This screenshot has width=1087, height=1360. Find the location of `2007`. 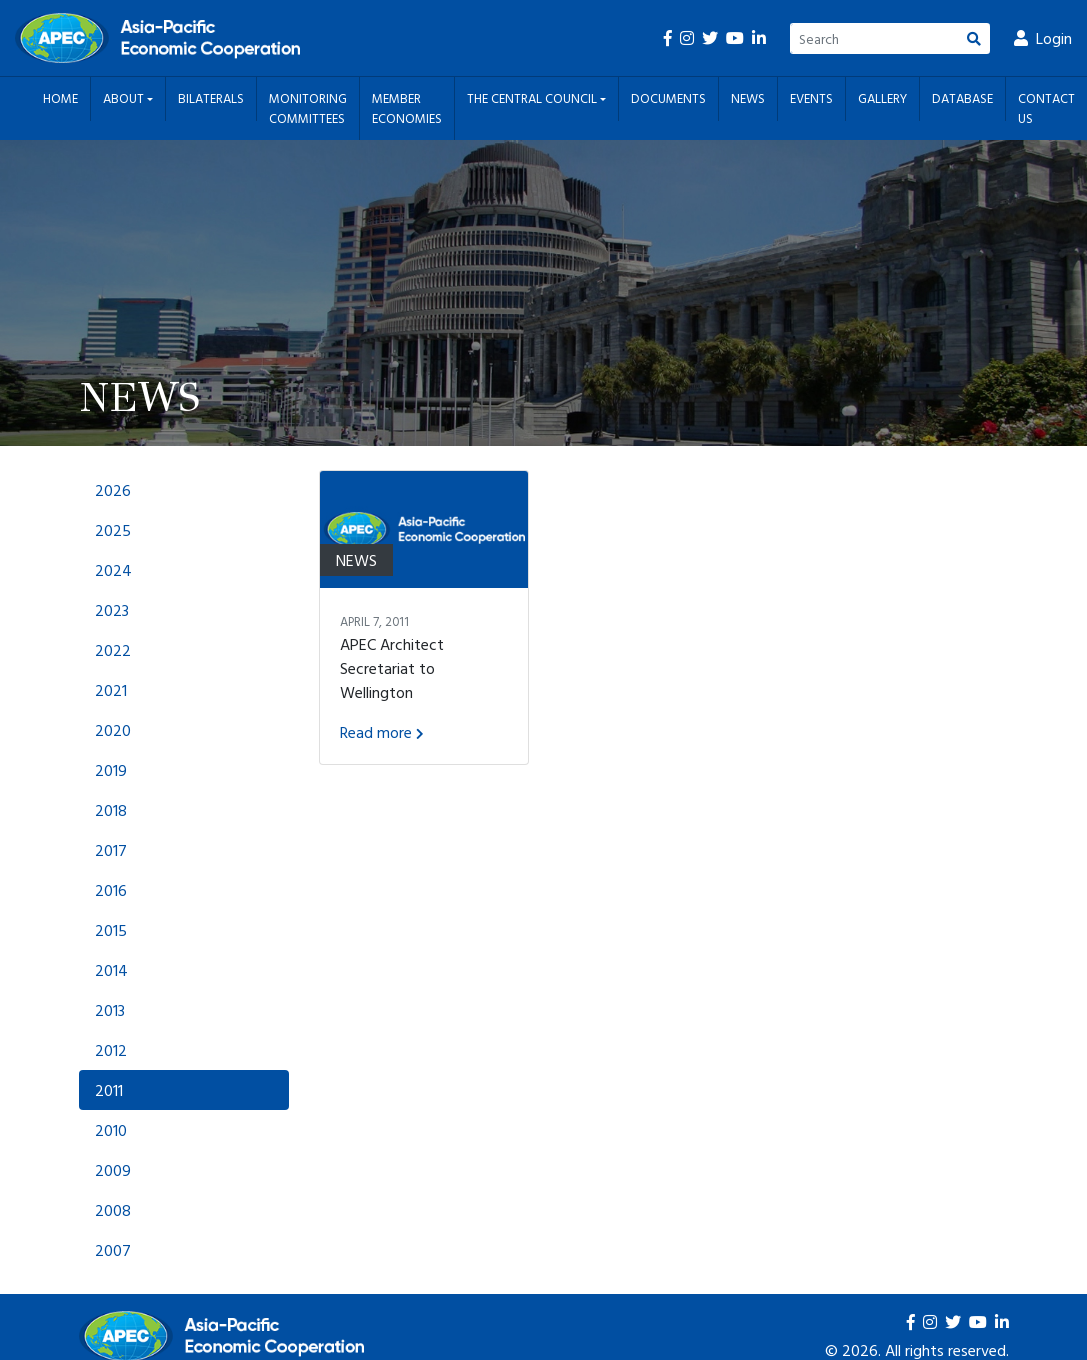

2007 is located at coordinates (113, 1250).